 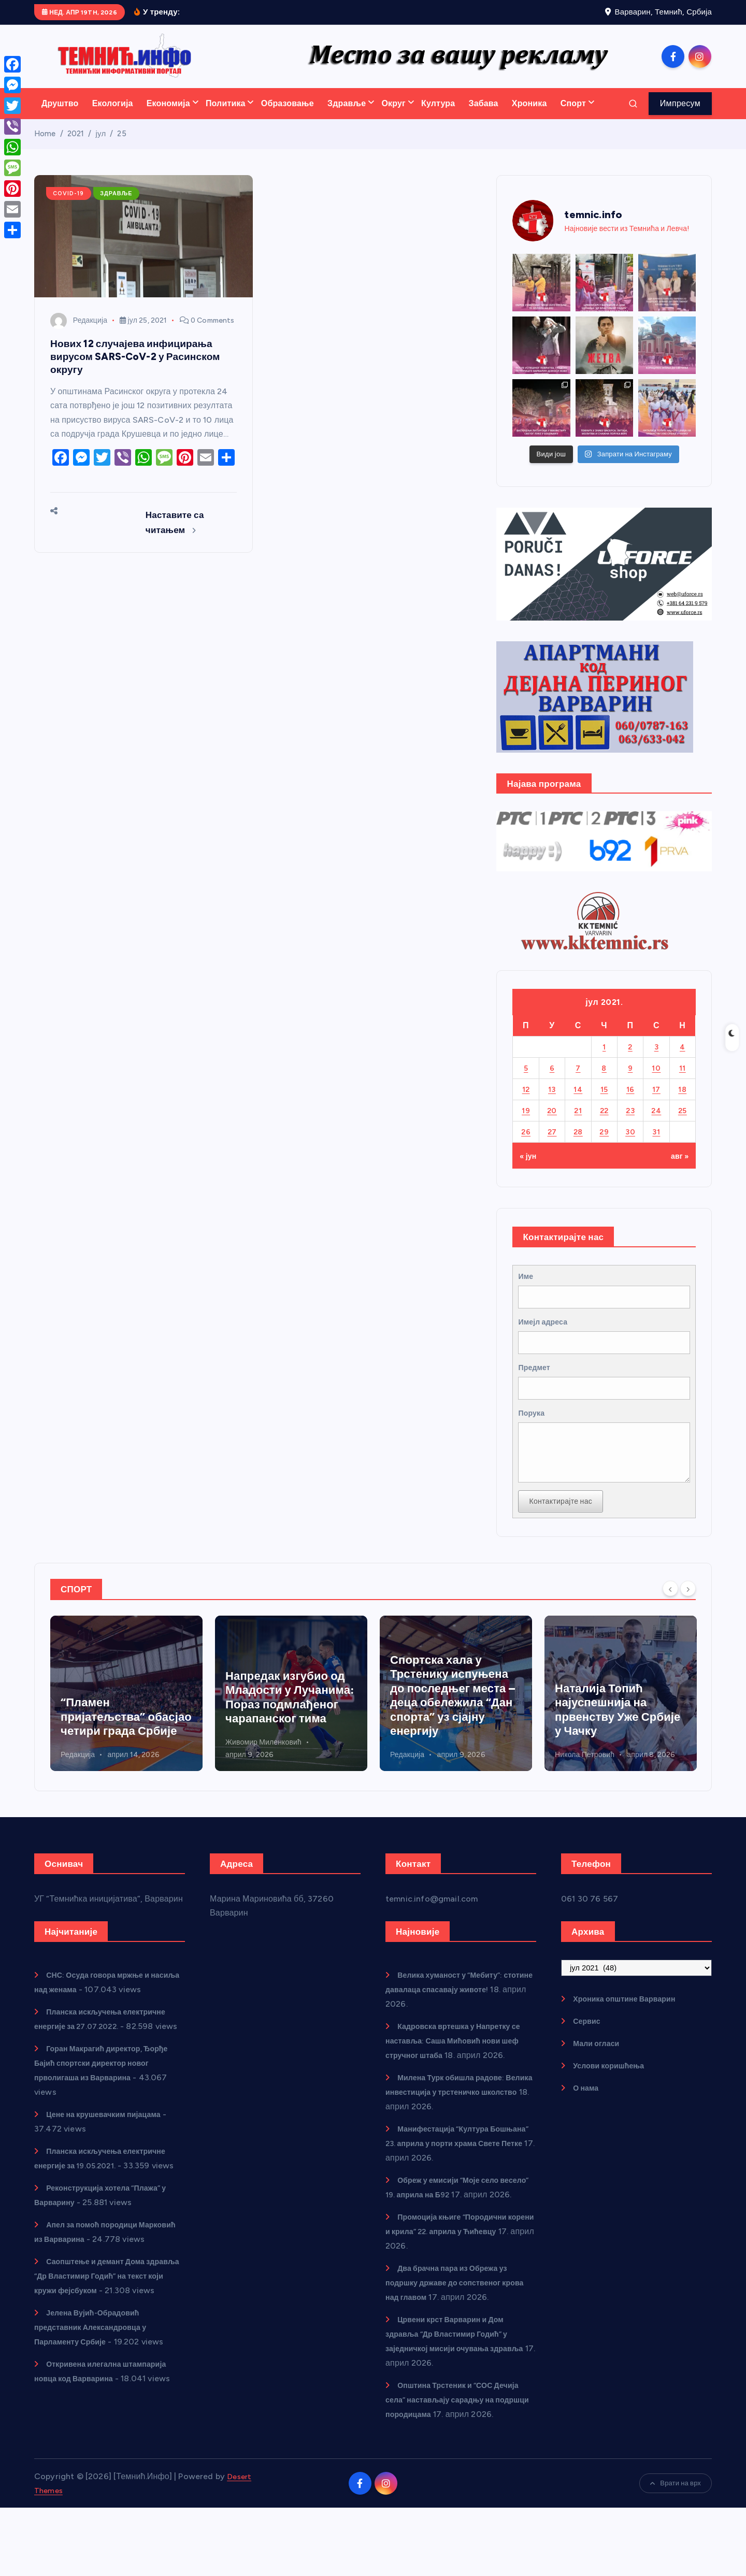 I want to click on 1 [Чланак је објављен 1. July 2021.], so click(x=604, y=1060).